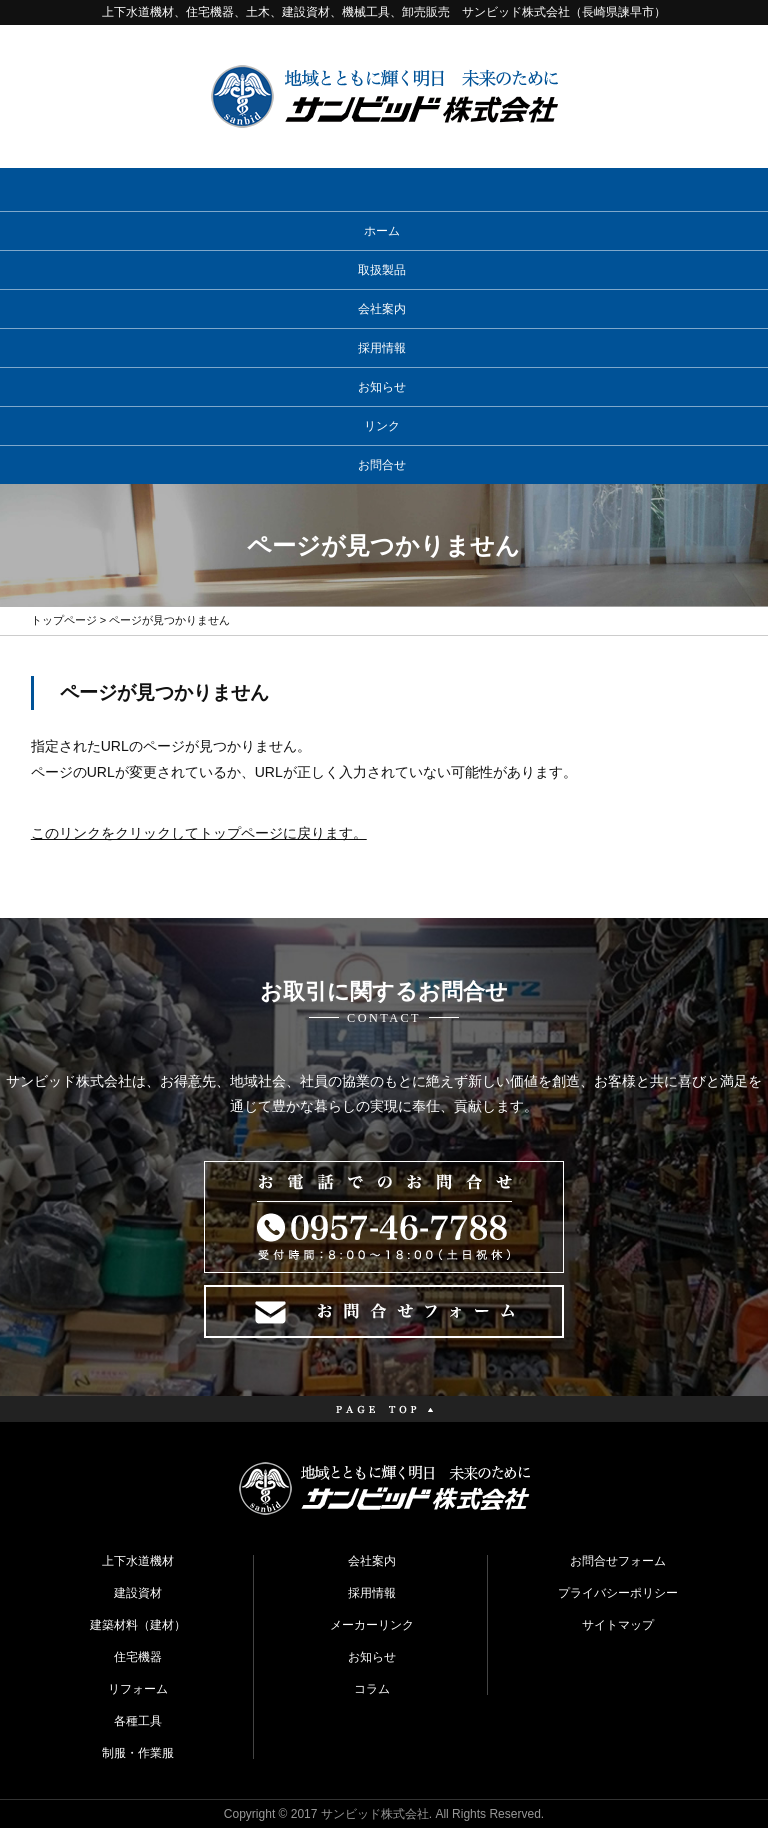  I want to click on 建設資材, so click(138, 1593).